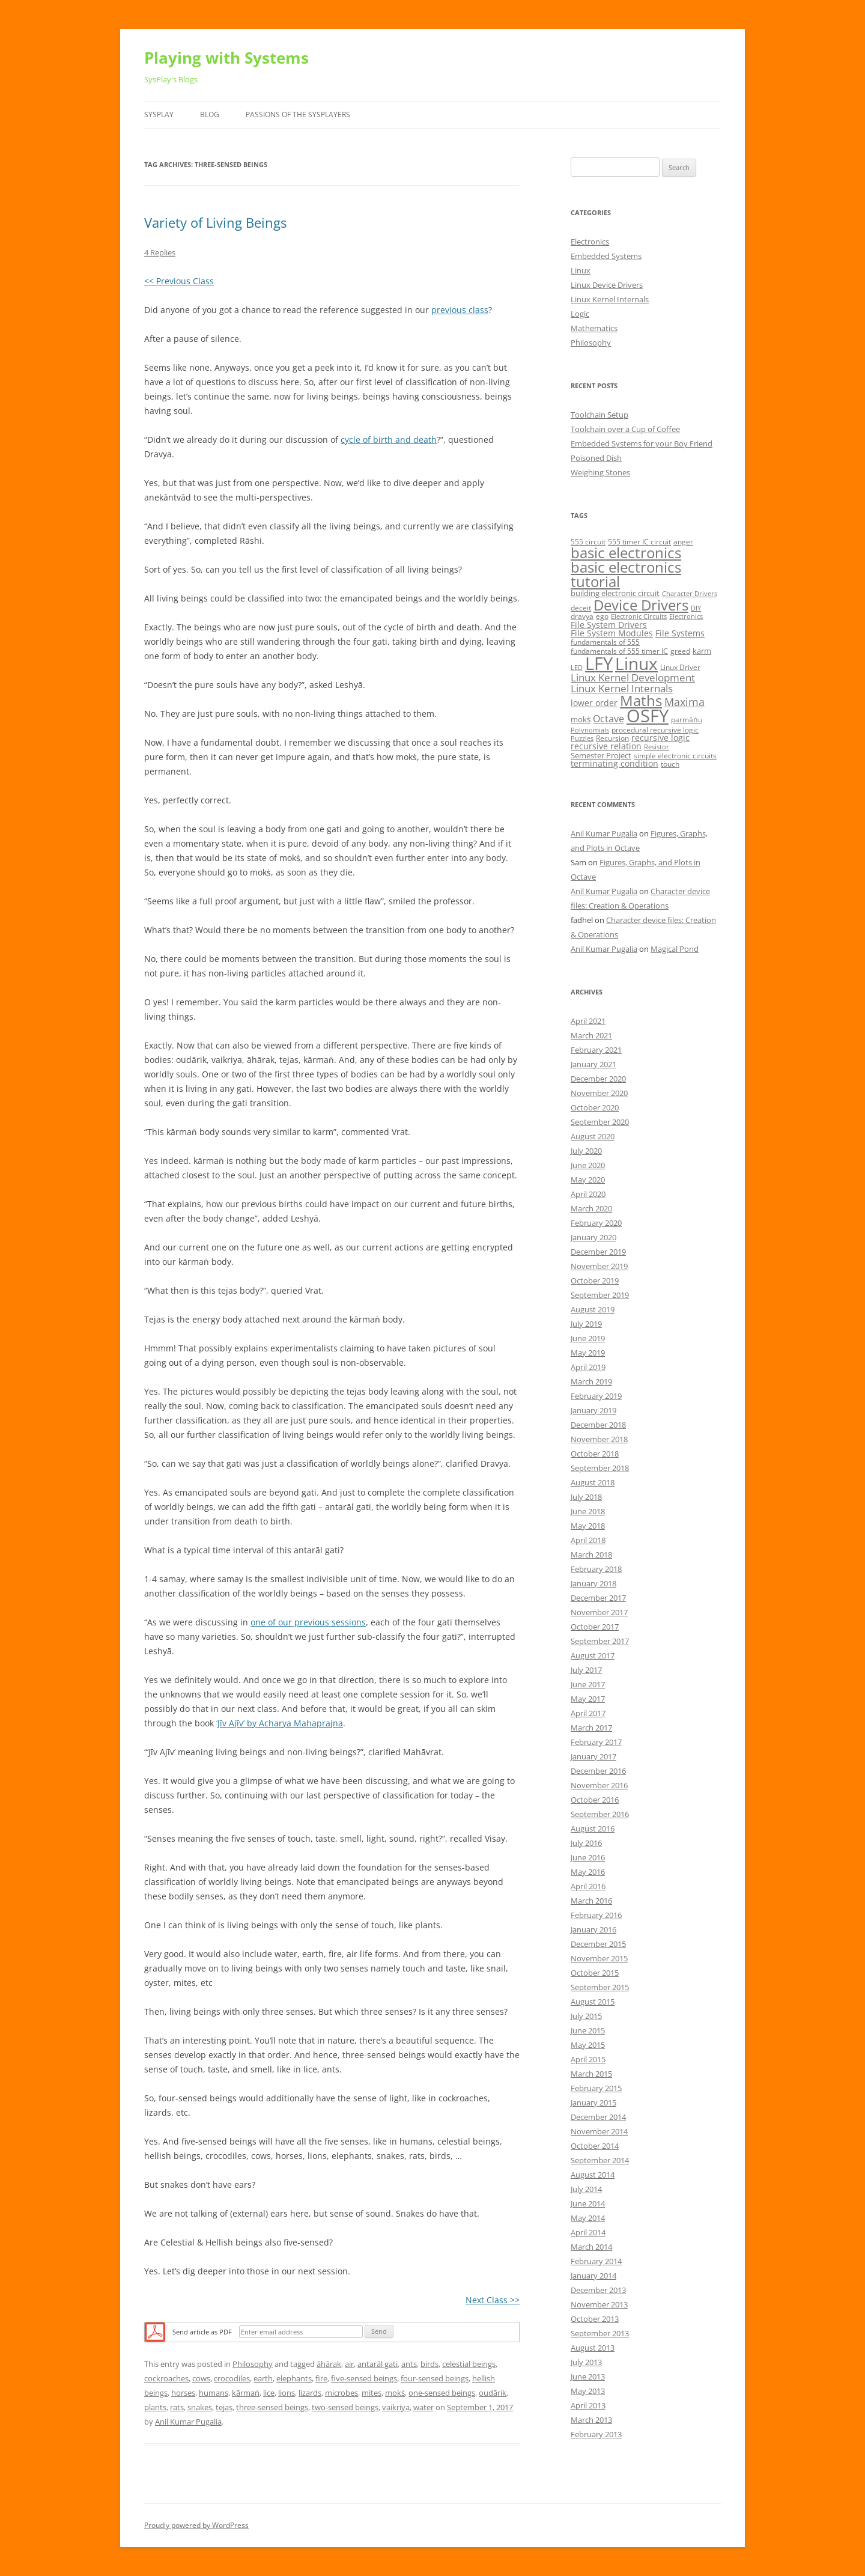 The image size is (865, 2576). Describe the element at coordinates (252, 2363) in the screenshot. I see `Philosophy` at that location.